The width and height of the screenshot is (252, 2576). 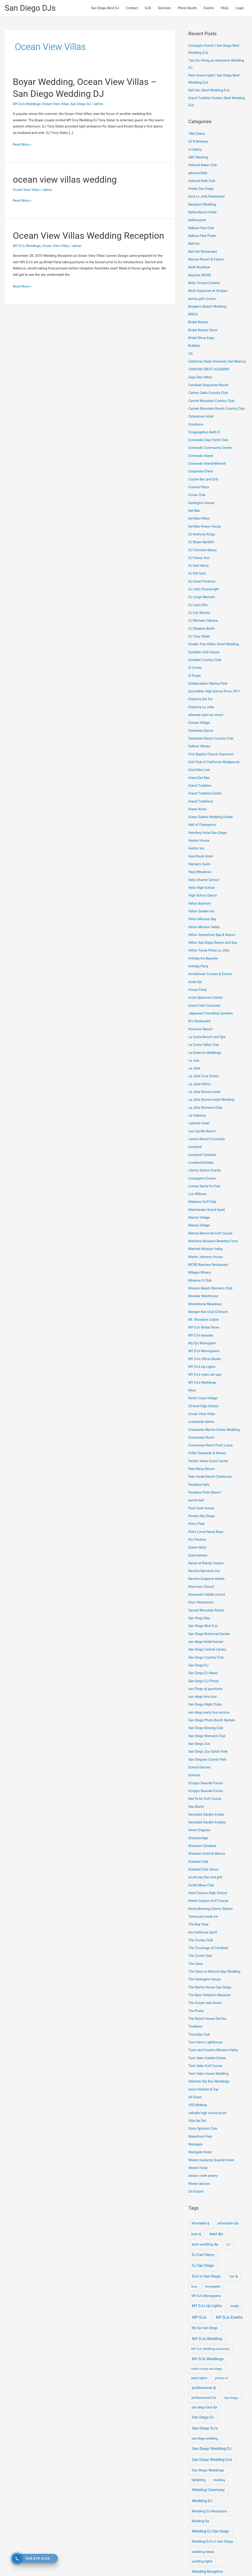 I want to click on MY DJ's Bridal Show, so click(x=203, y=1307).